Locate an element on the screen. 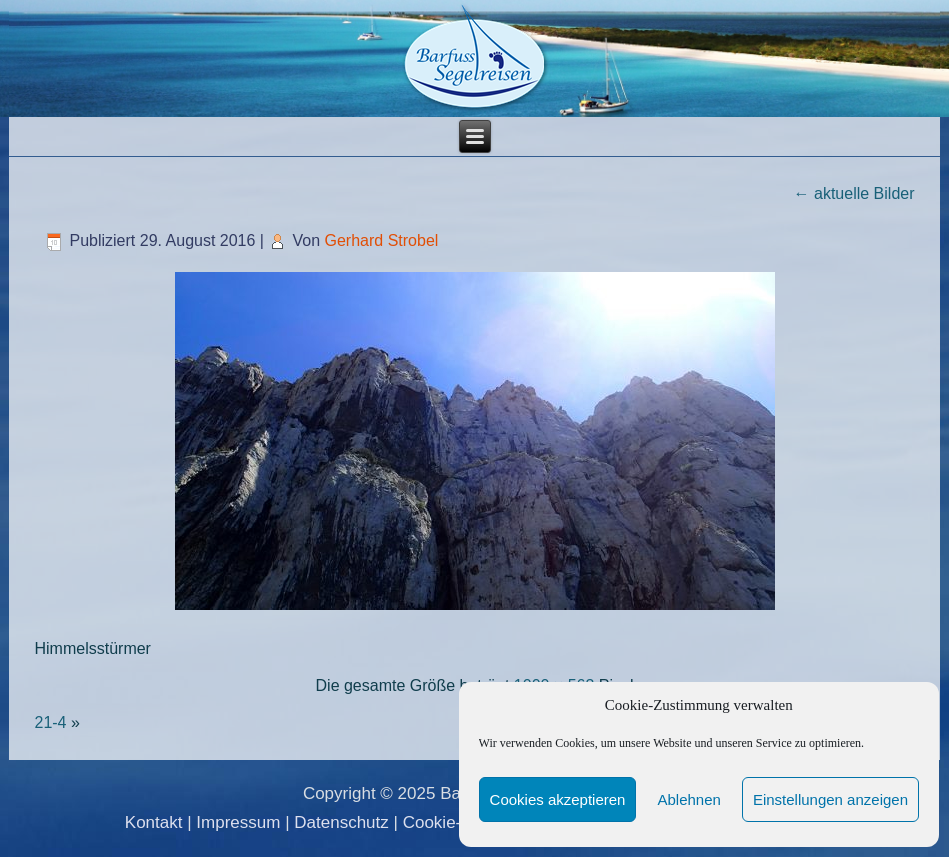 Image resolution: width=949 pixels, height=857 pixels. 21-4 is located at coordinates (50, 722).